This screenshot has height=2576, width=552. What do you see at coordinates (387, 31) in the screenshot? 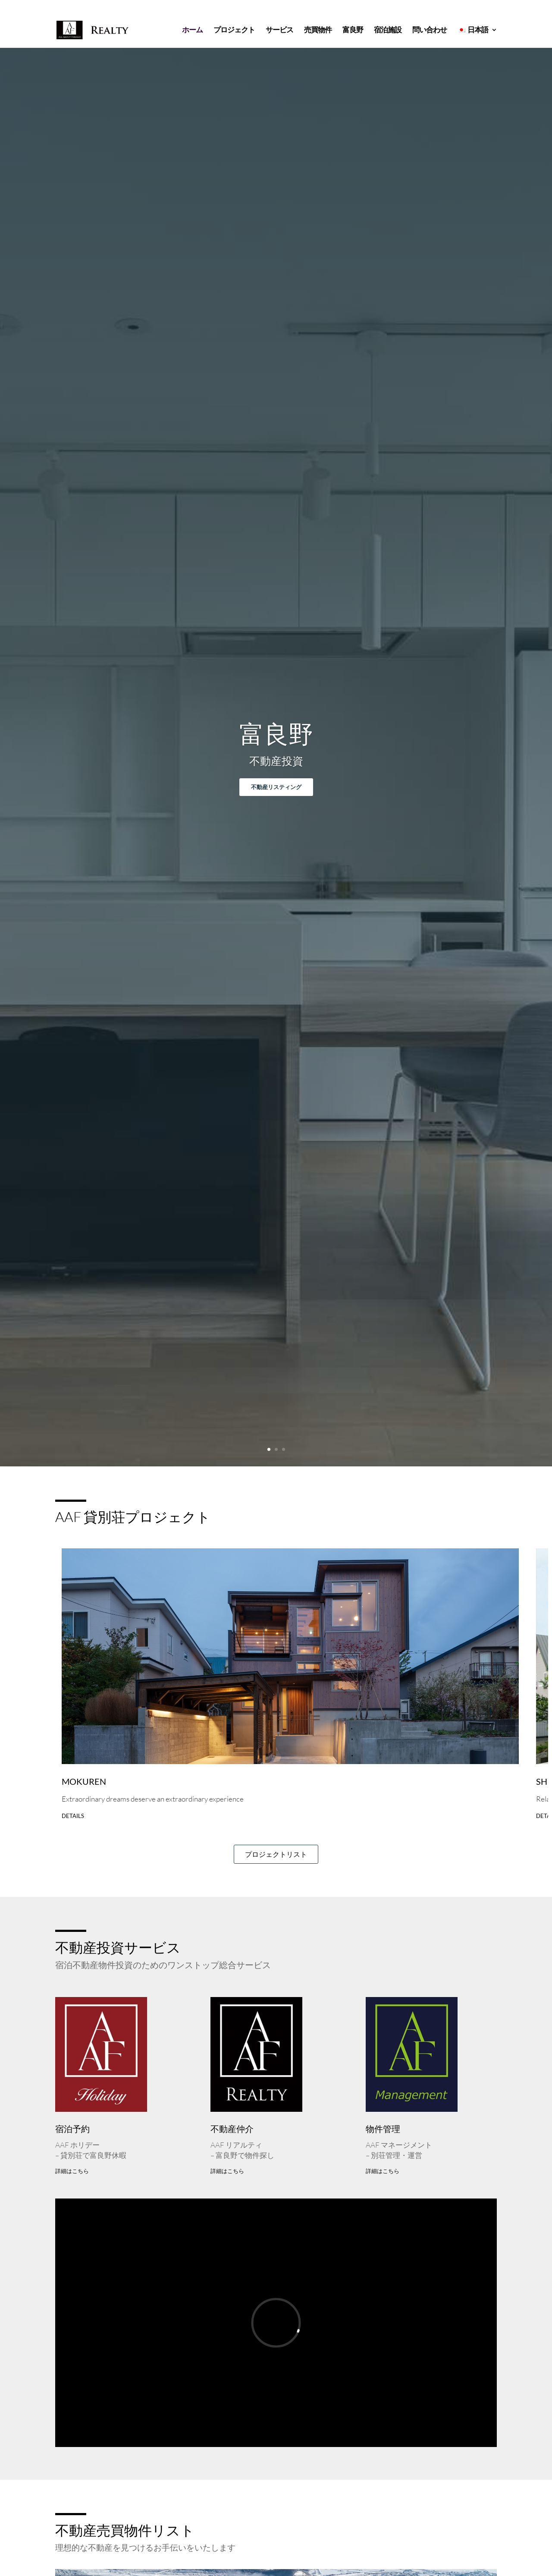
I see `宿泊施設` at bounding box center [387, 31].